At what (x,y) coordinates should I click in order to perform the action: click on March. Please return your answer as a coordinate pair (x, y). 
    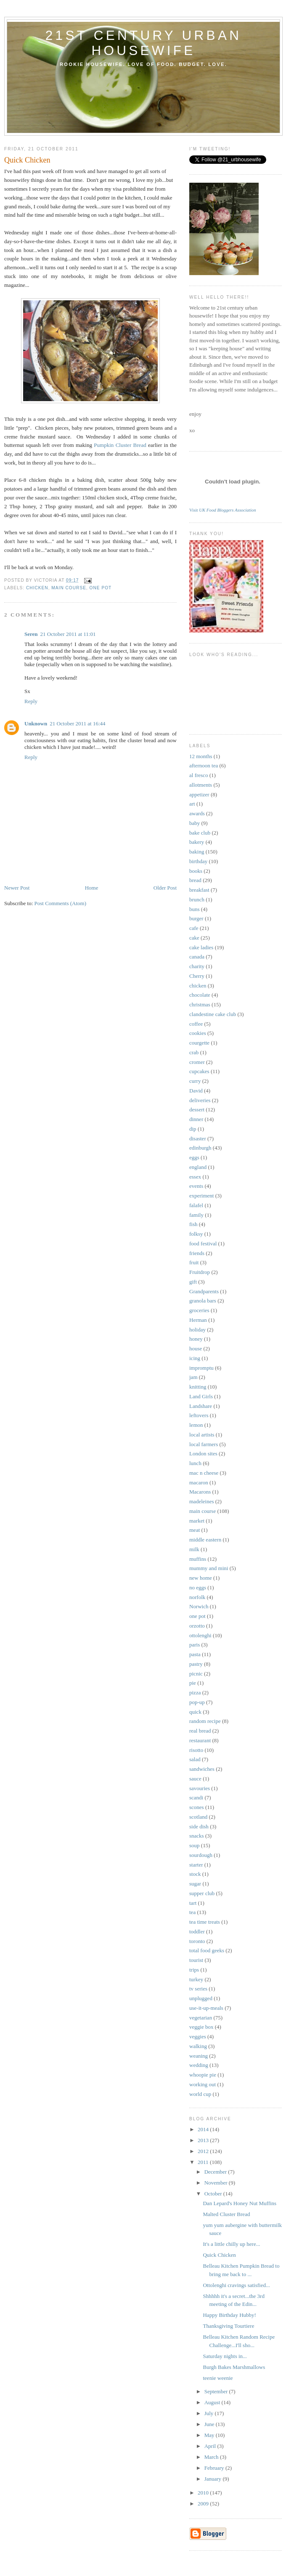
    Looking at the image, I should click on (212, 2457).